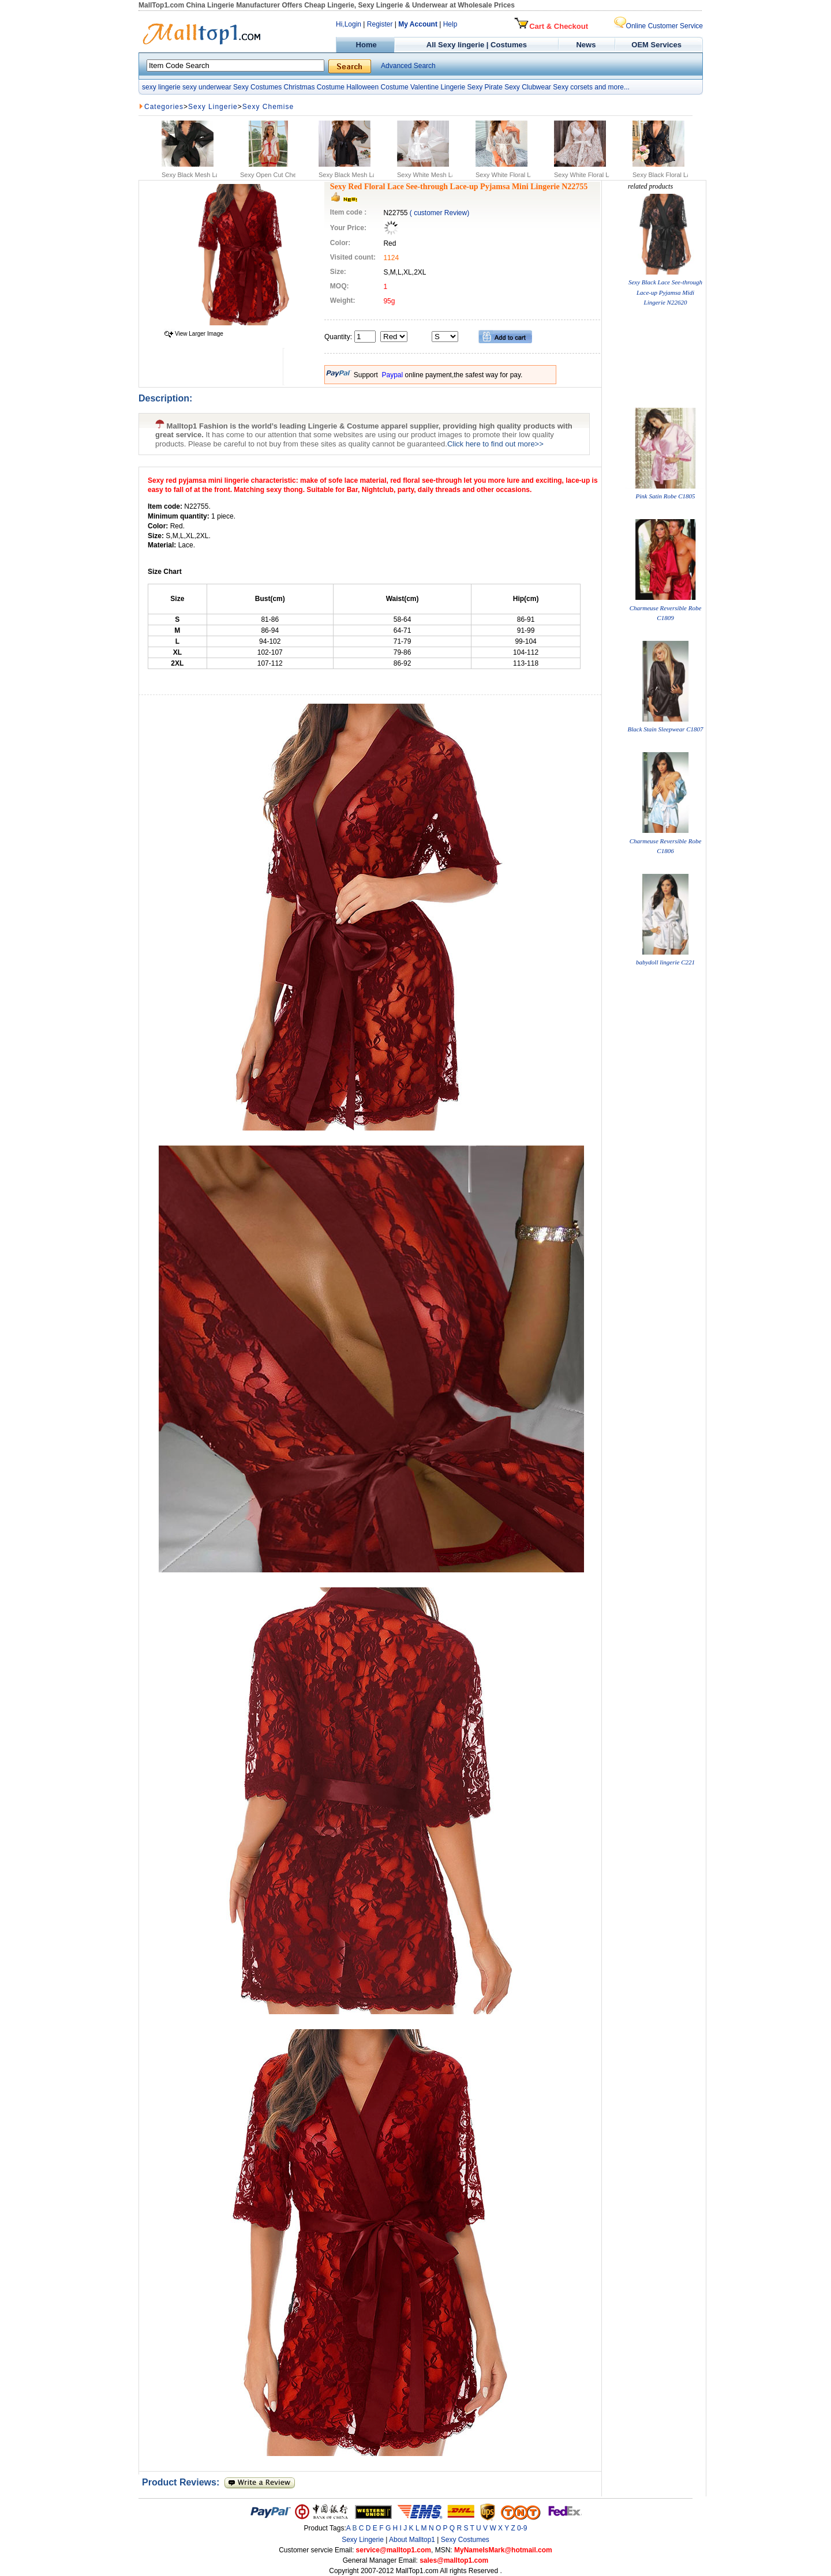 The width and height of the screenshot is (831, 2576). I want to click on Sexy Costumes, so click(257, 87).